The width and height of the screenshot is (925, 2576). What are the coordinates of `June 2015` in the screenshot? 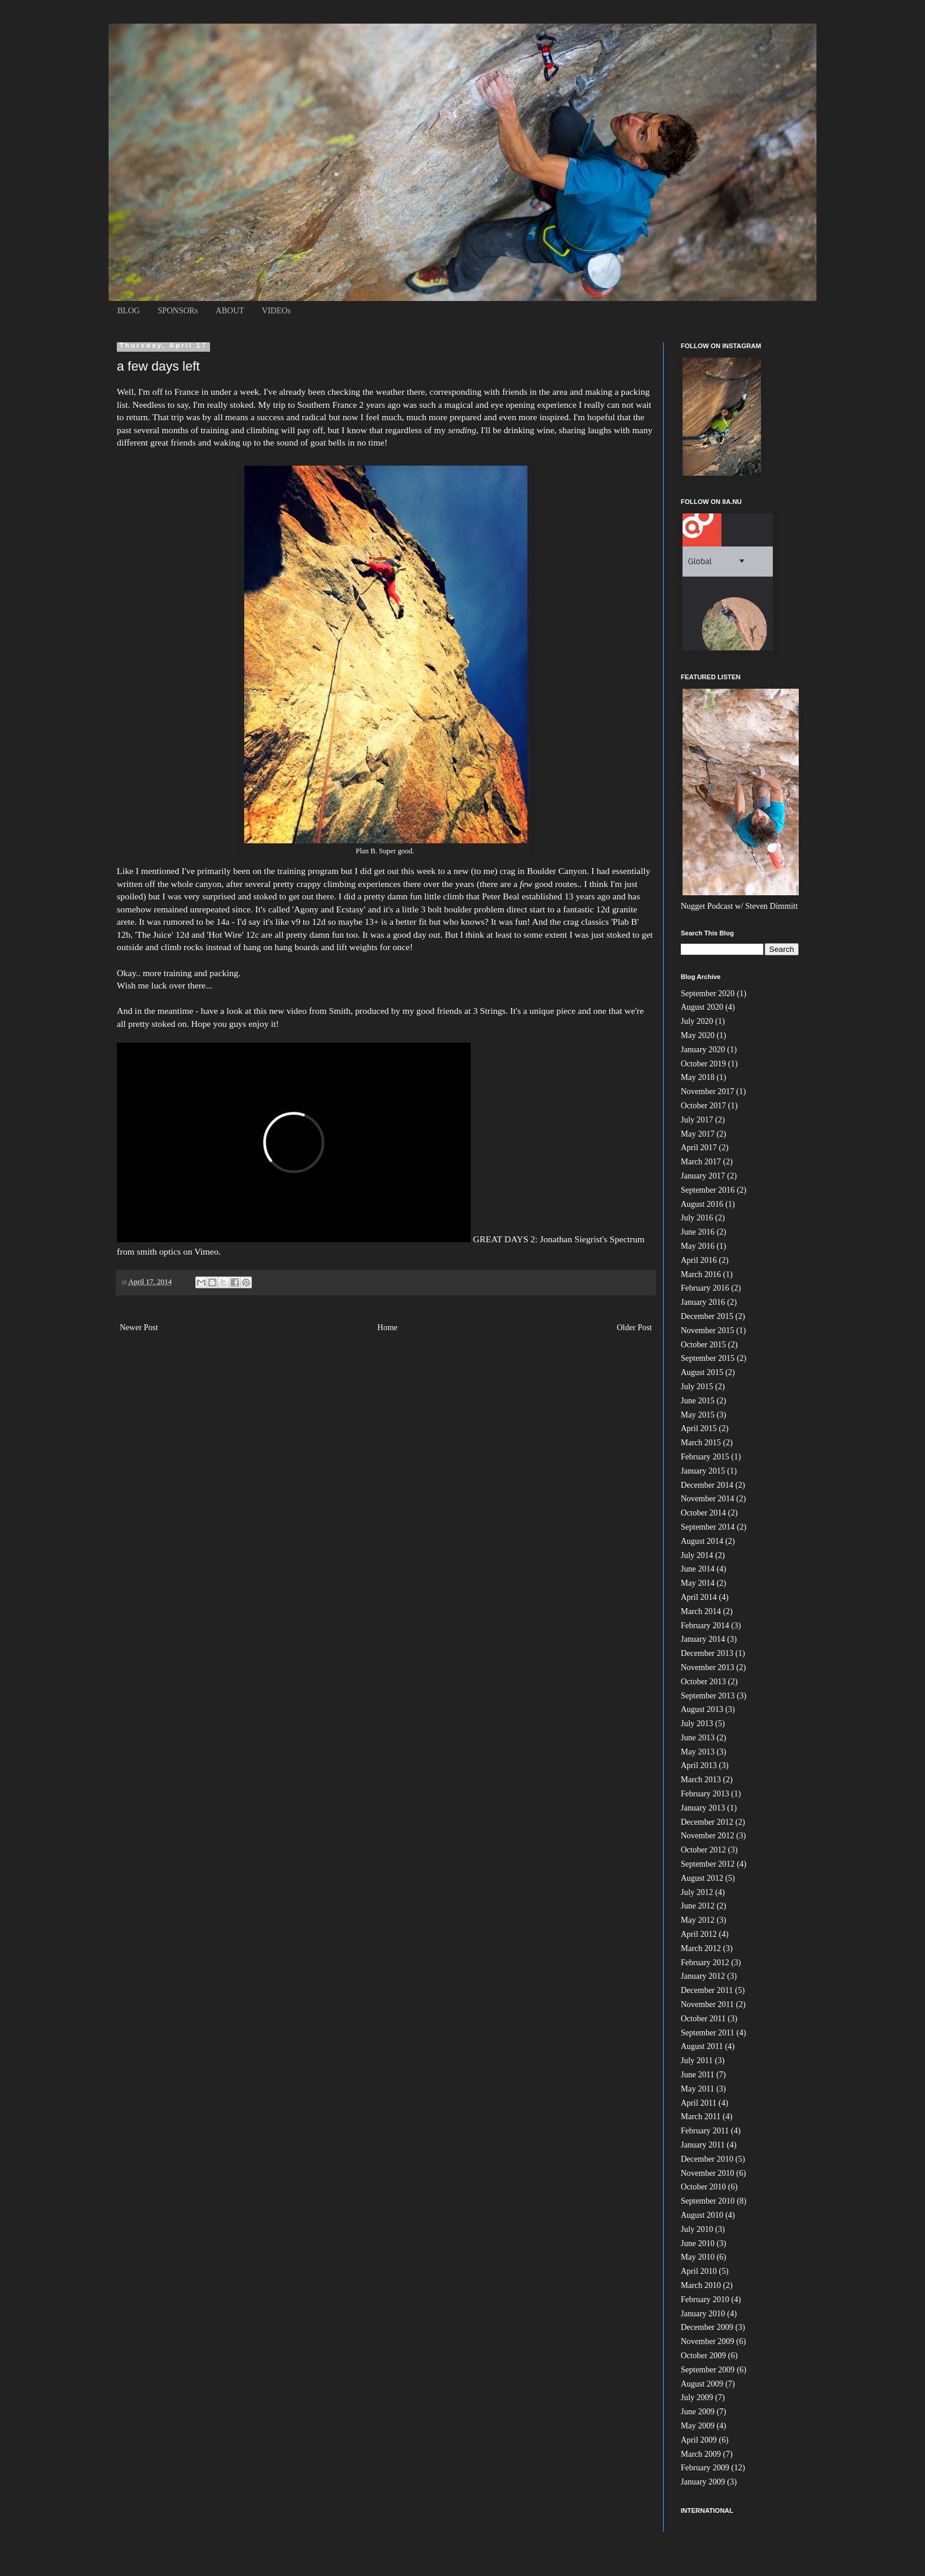 It's located at (697, 1400).